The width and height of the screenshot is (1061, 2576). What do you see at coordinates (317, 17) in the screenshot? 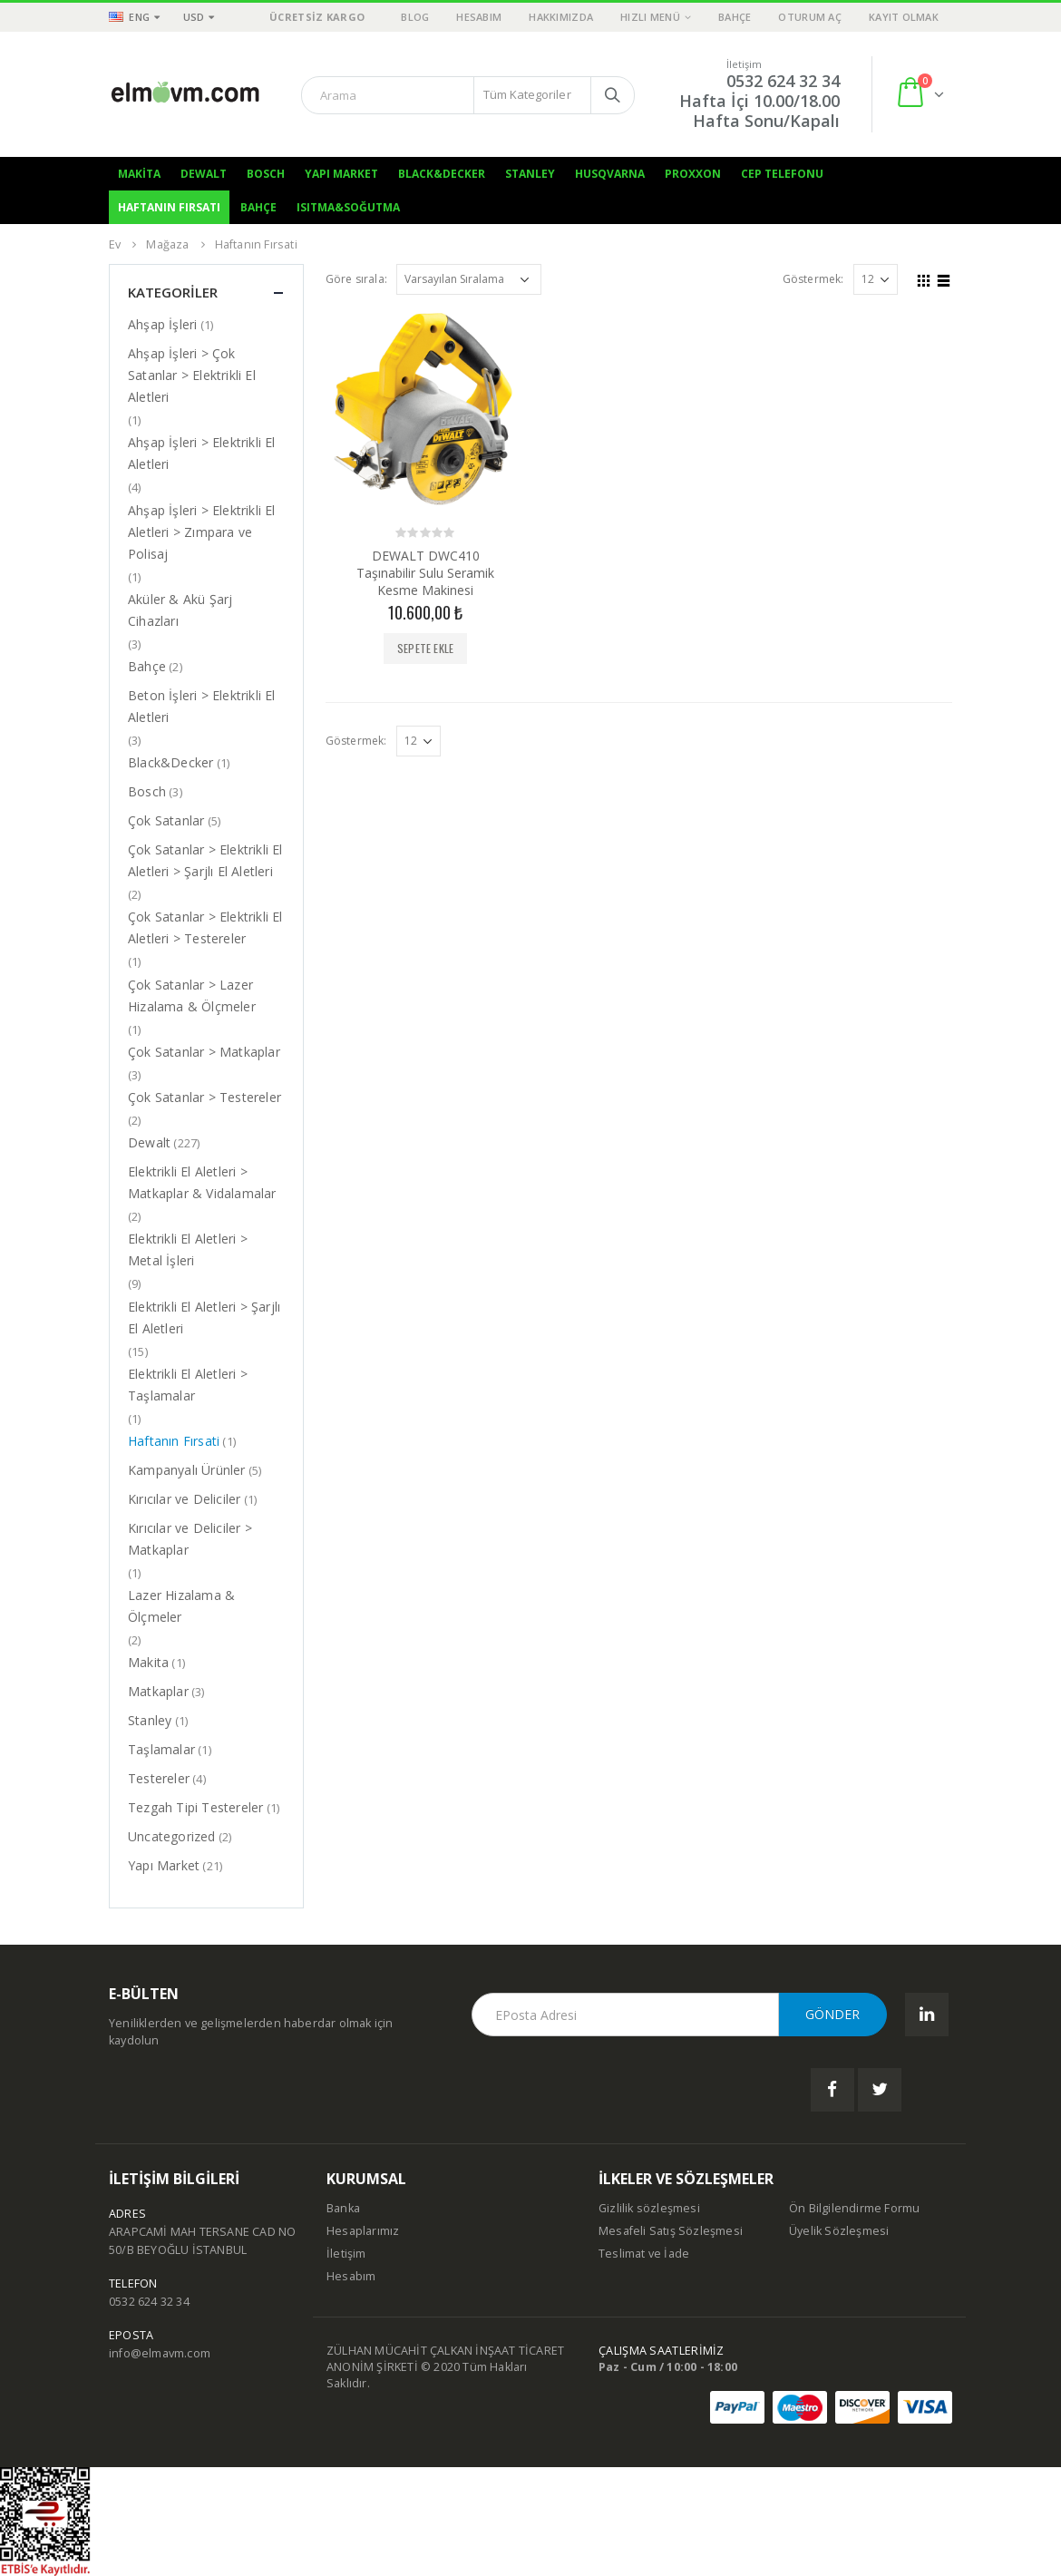
I see `ÜCRETSİZ KARGO` at bounding box center [317, 17].